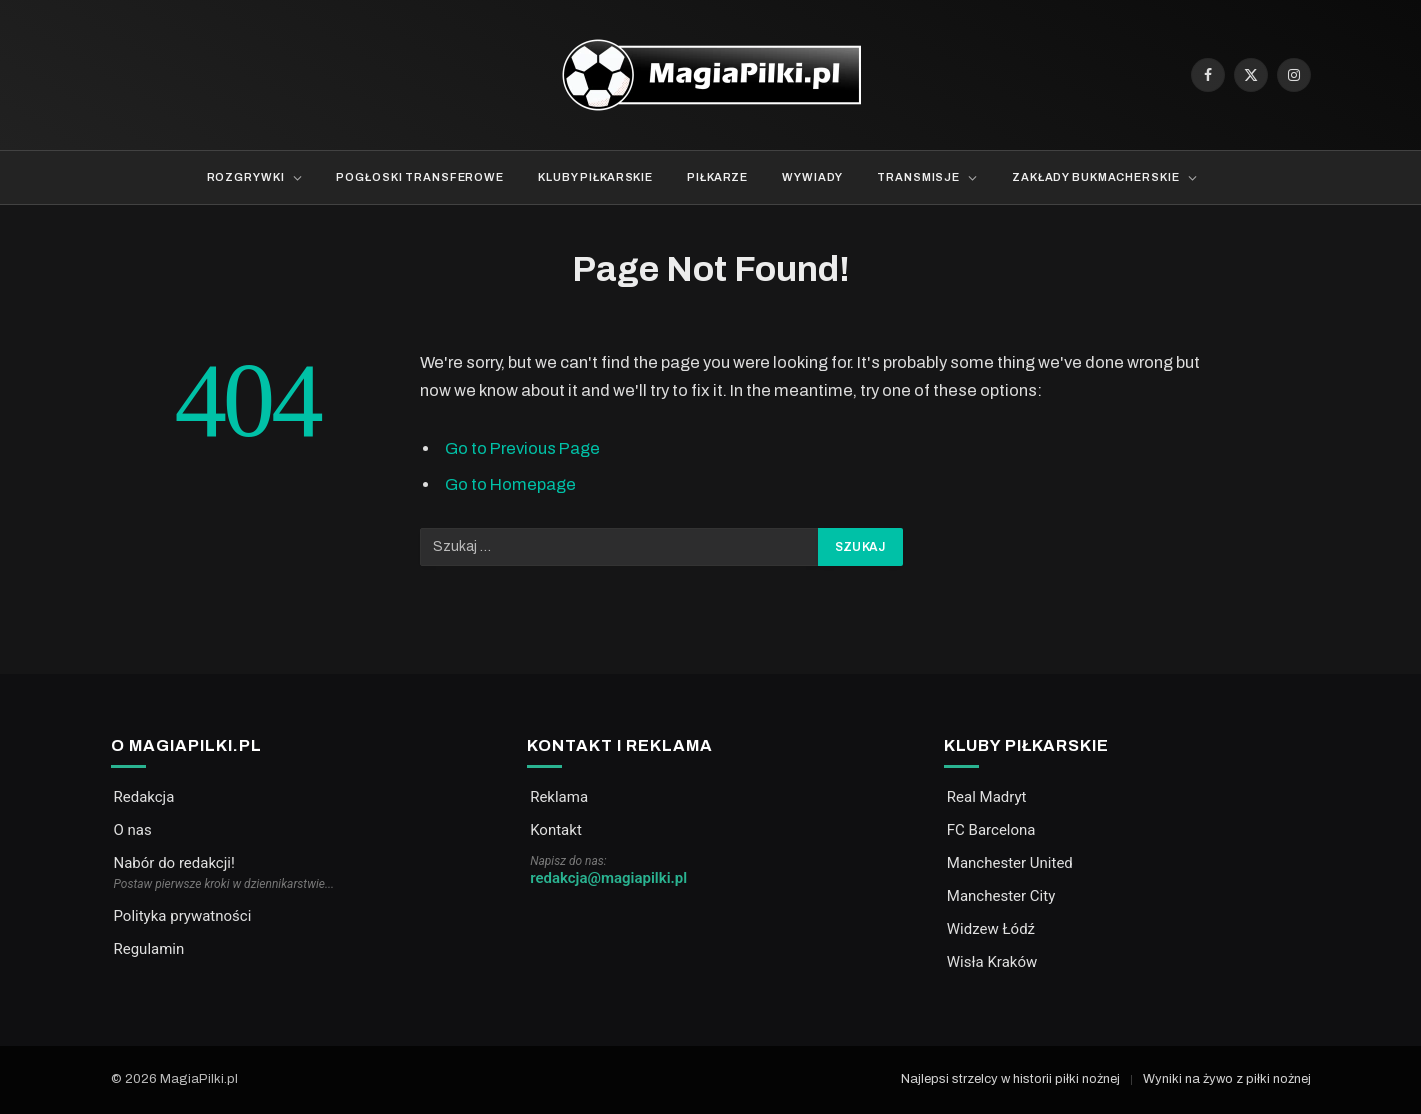  What do you see at coordinates (174, 863) in the screenshot?
I see `Nabór do redakcji!` at bounding box center [174, 863].